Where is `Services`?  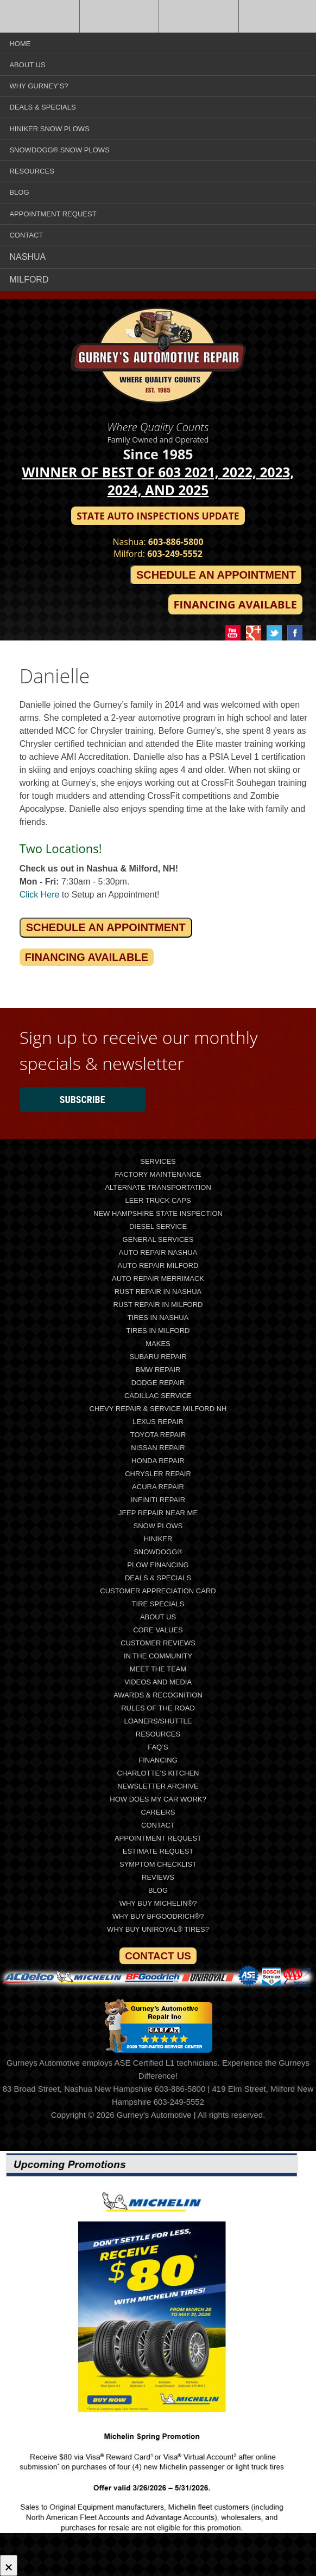
Services is located at coordinates (158, 1161).